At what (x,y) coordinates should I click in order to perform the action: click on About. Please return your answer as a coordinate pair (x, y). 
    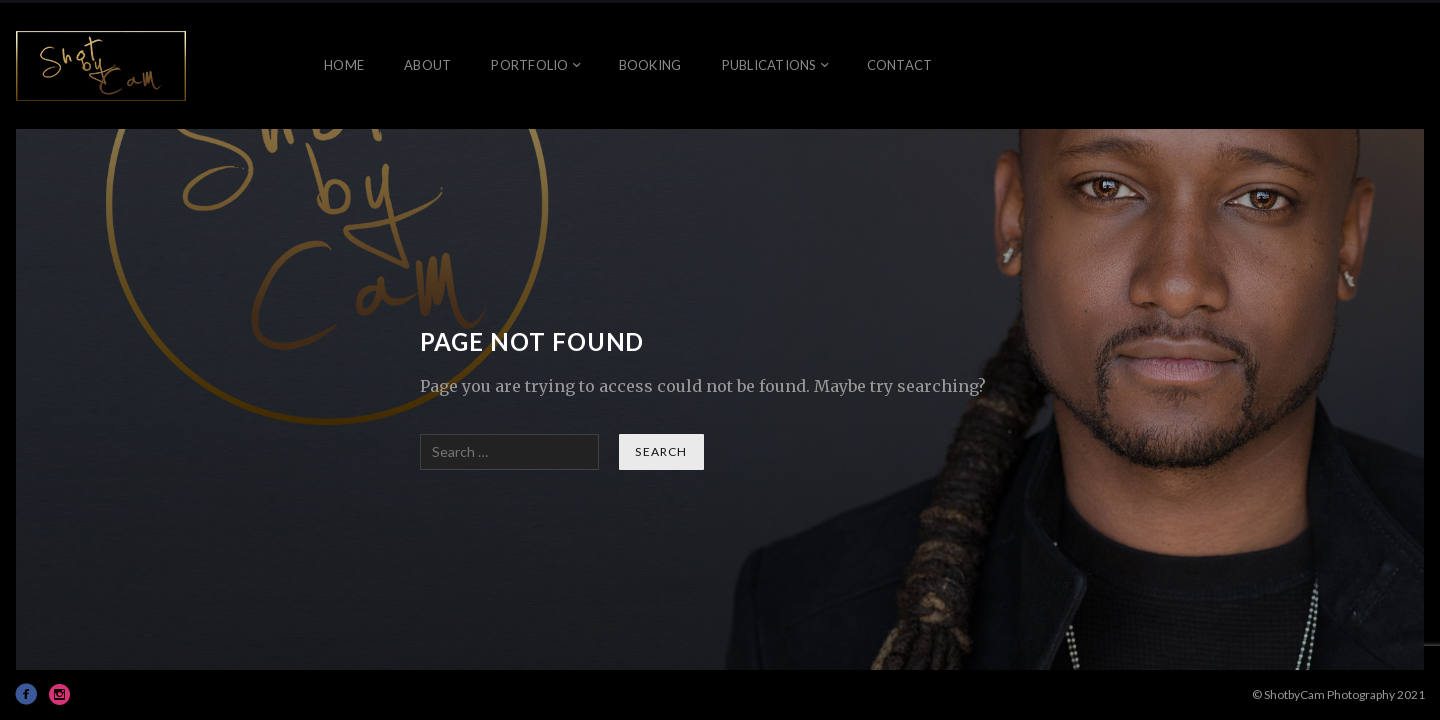
    Looking at the image, I should click on (427, 65).